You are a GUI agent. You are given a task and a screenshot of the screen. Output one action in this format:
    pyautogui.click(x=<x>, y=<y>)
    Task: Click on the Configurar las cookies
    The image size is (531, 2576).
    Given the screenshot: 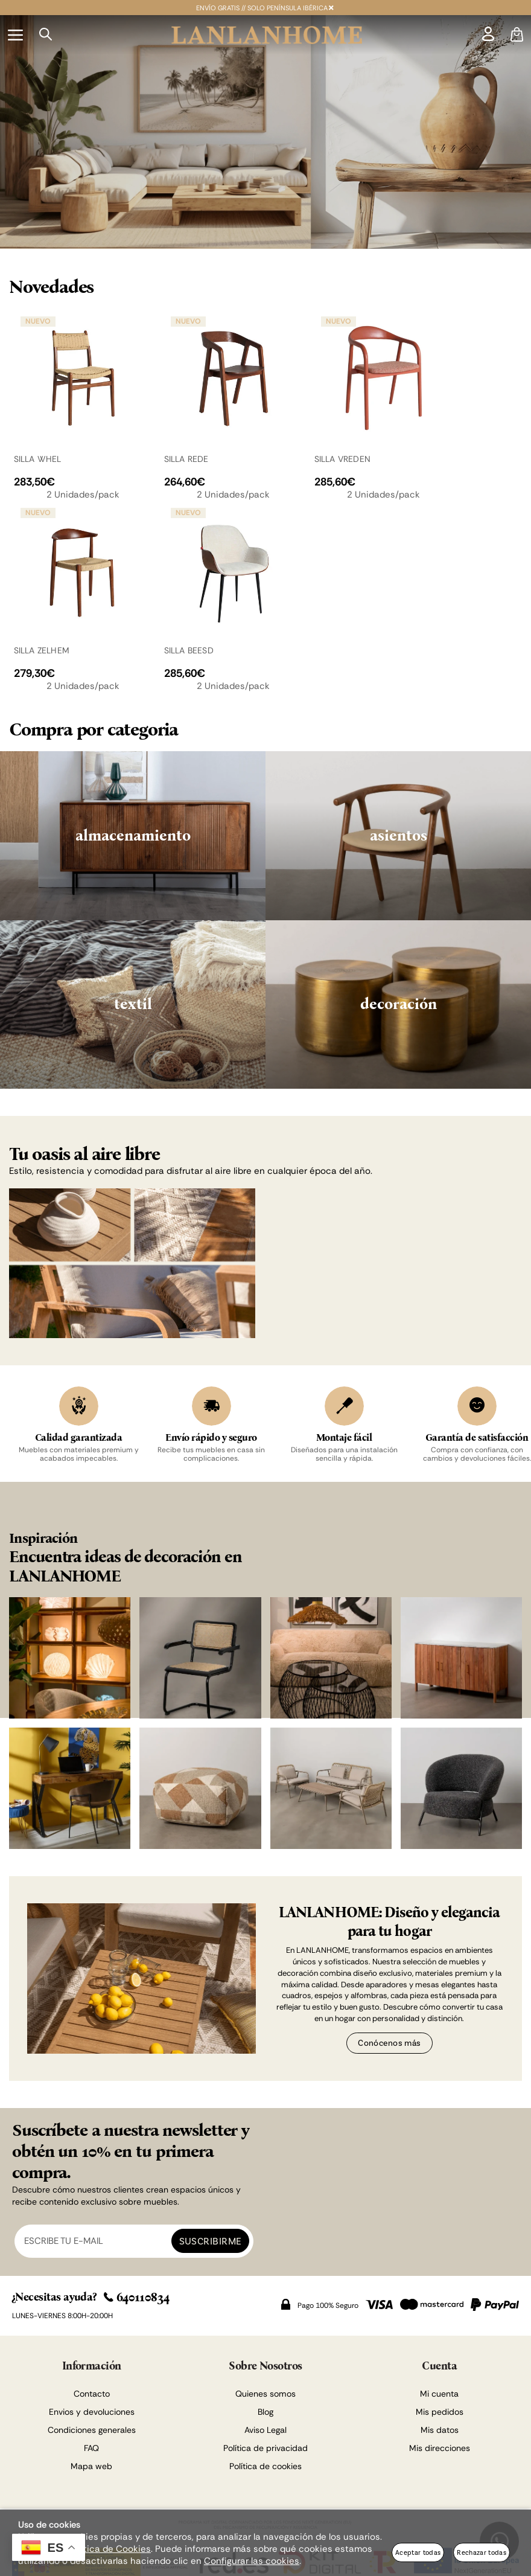 What is the action you would take?
    pyautogui.click(x=251, y=2561)
    